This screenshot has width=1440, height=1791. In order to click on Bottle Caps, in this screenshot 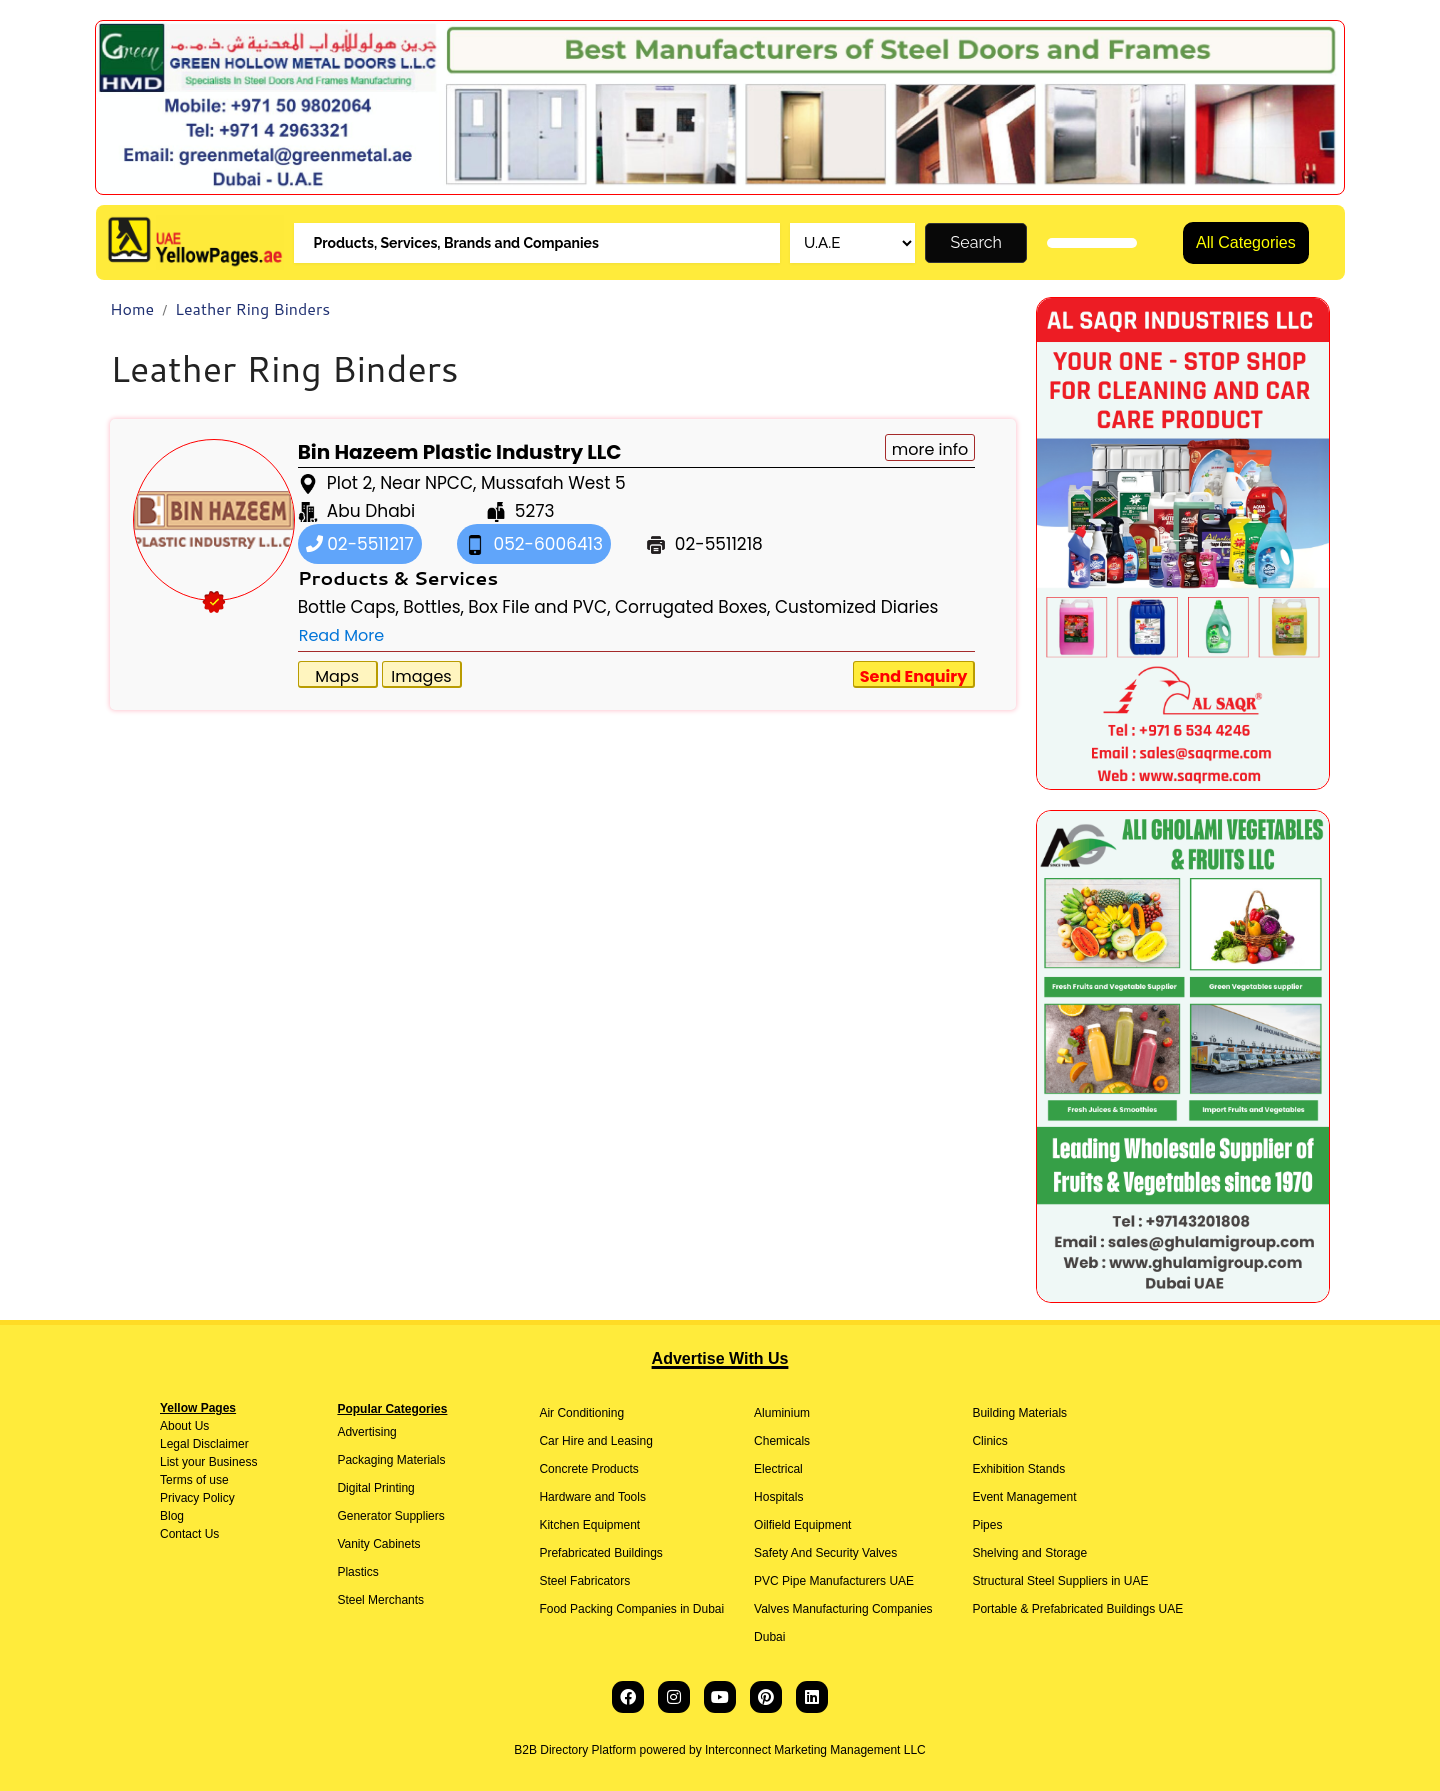, I will do `click(348, 607)`.